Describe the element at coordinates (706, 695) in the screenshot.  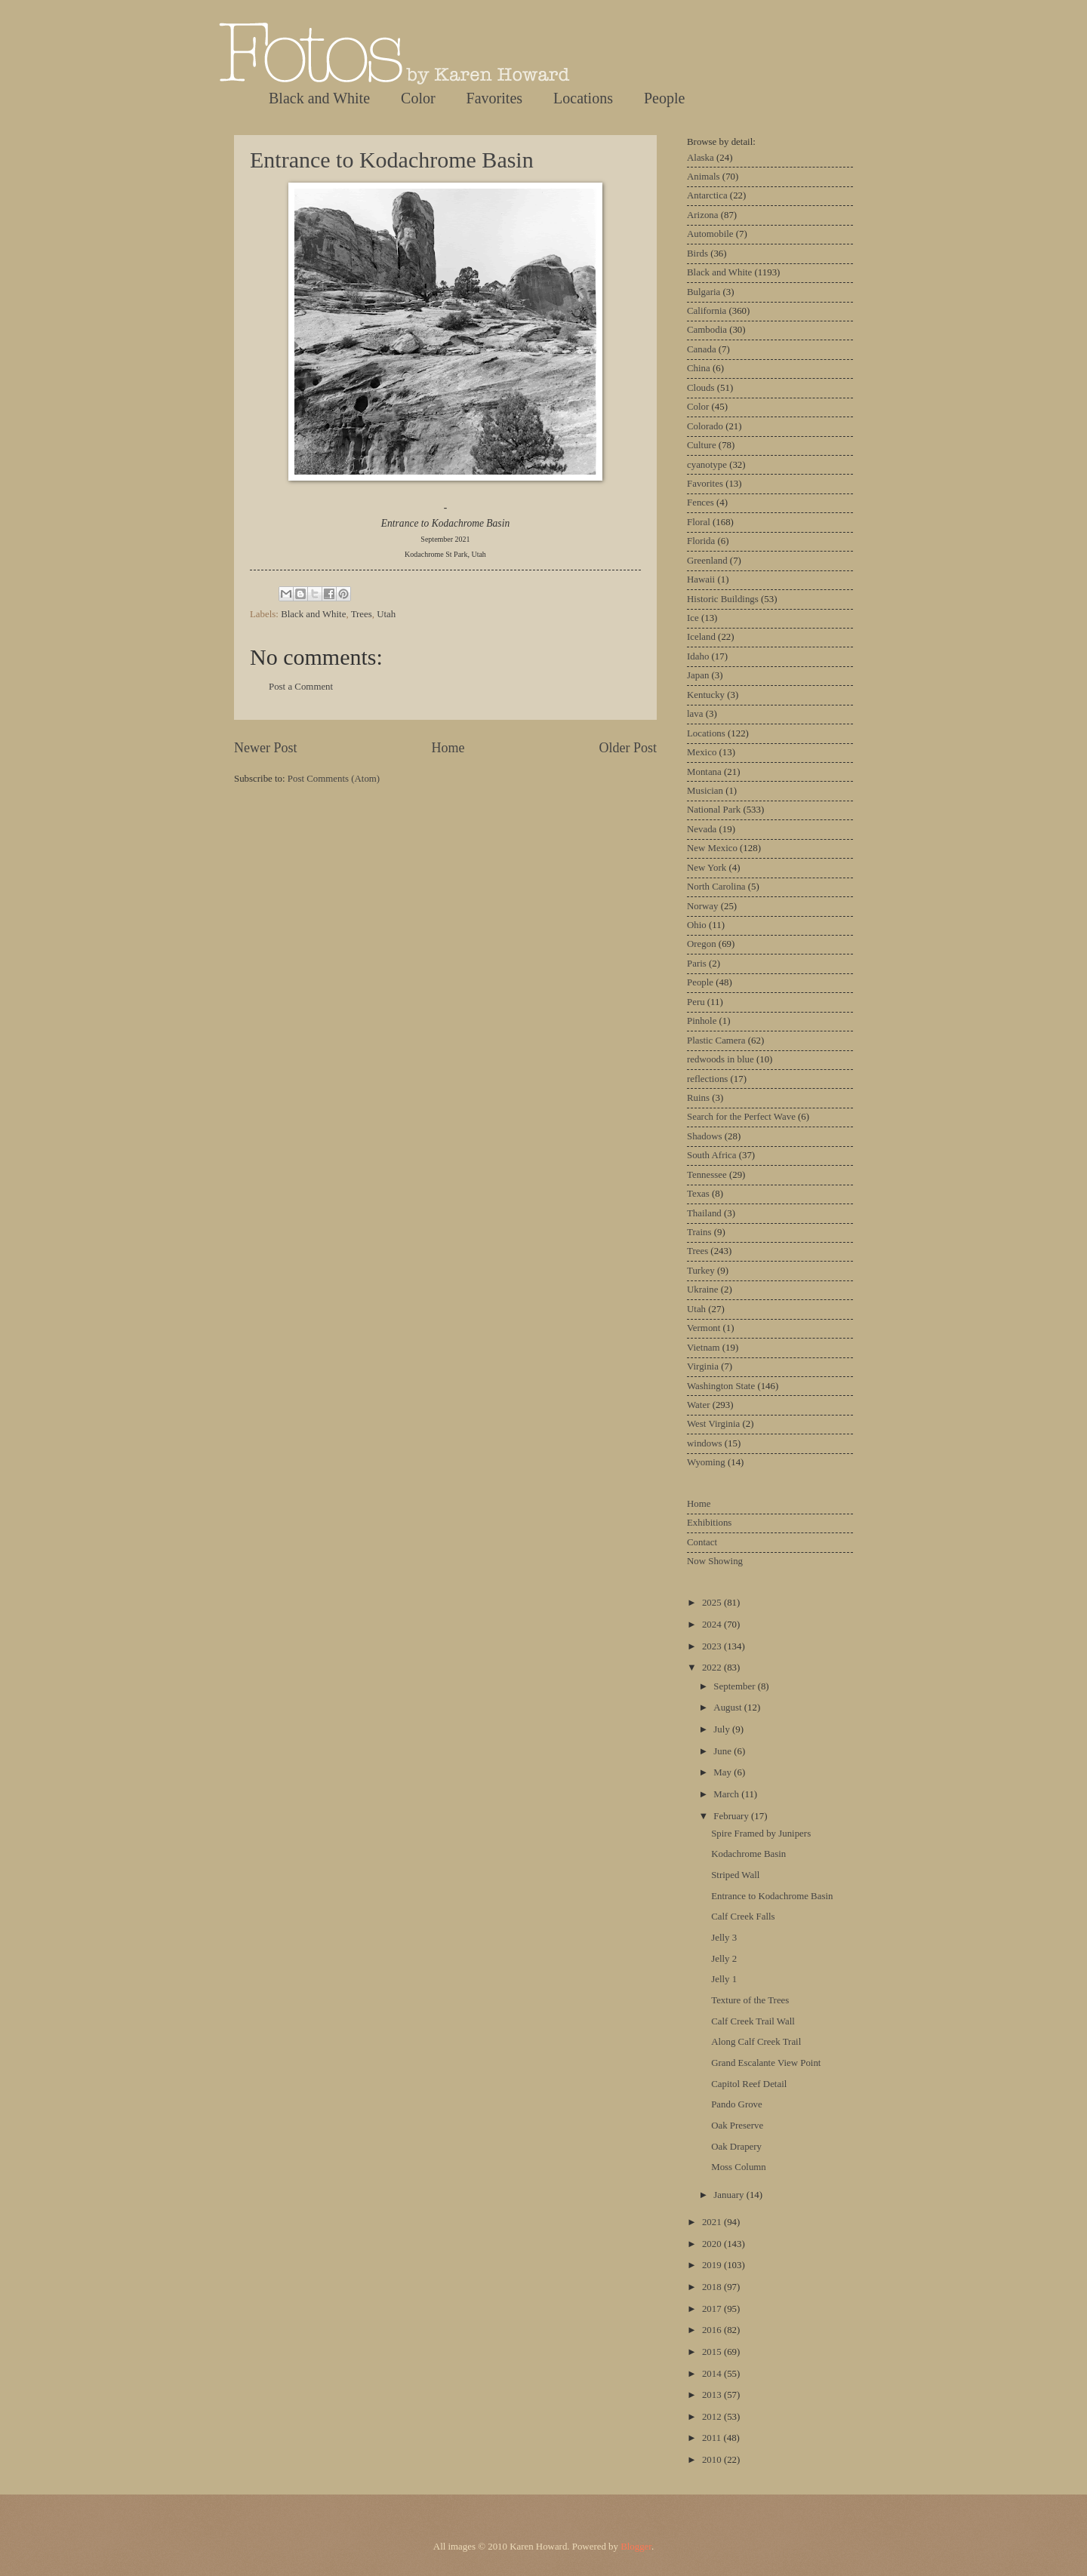
I see `Kentucky` at that location.